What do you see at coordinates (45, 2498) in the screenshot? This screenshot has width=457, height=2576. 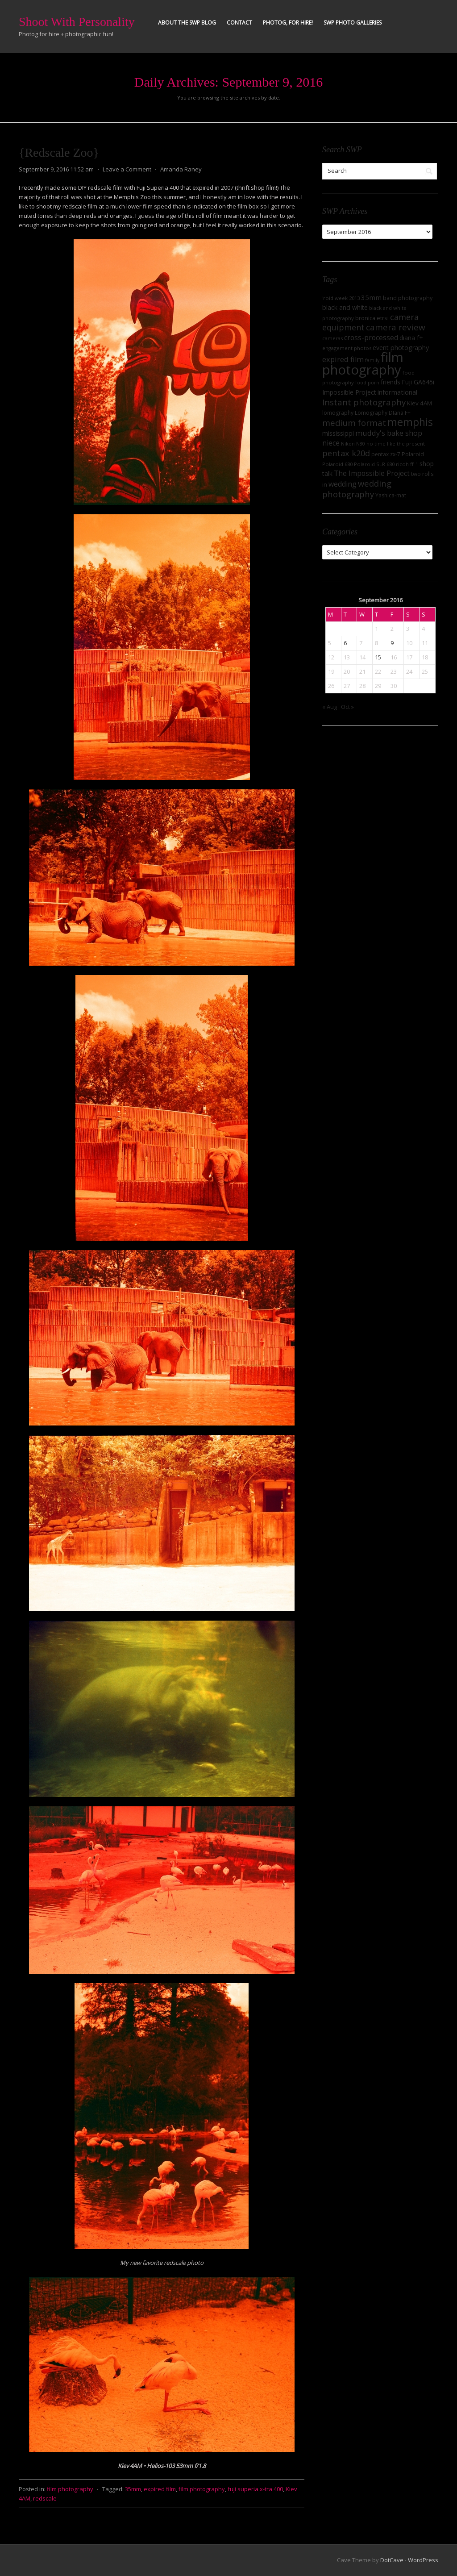 I see `redscale` at bounding box center [45, 2498].